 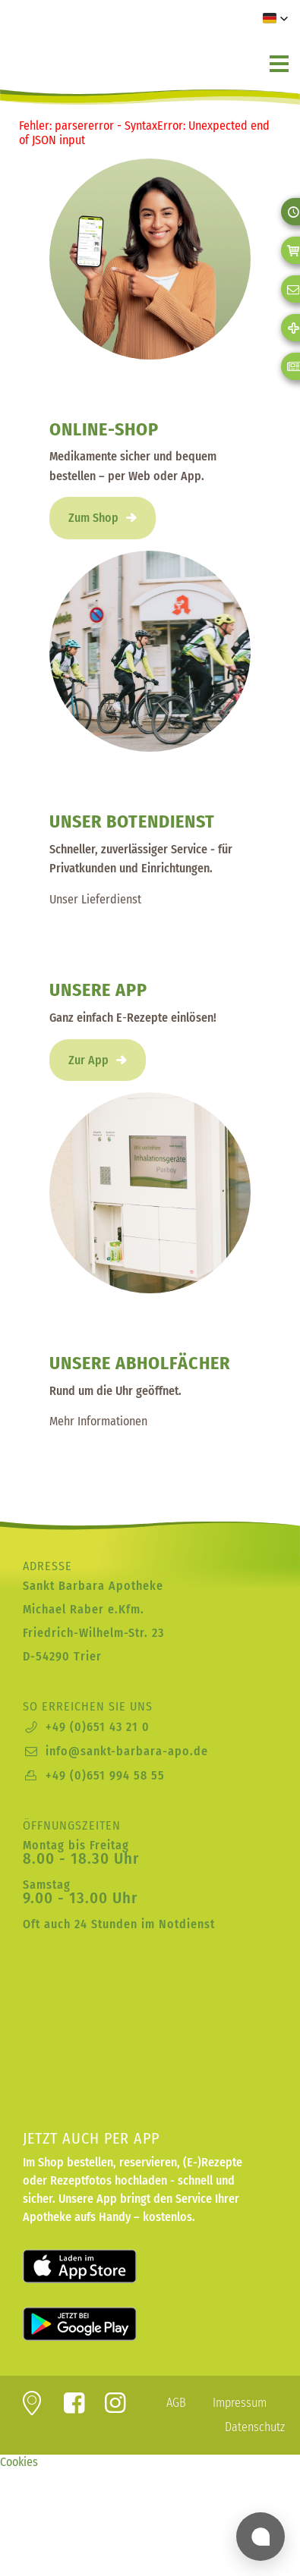 I want to click on info@sankt-barbara-apo.de, so click(x=127, y=1751).